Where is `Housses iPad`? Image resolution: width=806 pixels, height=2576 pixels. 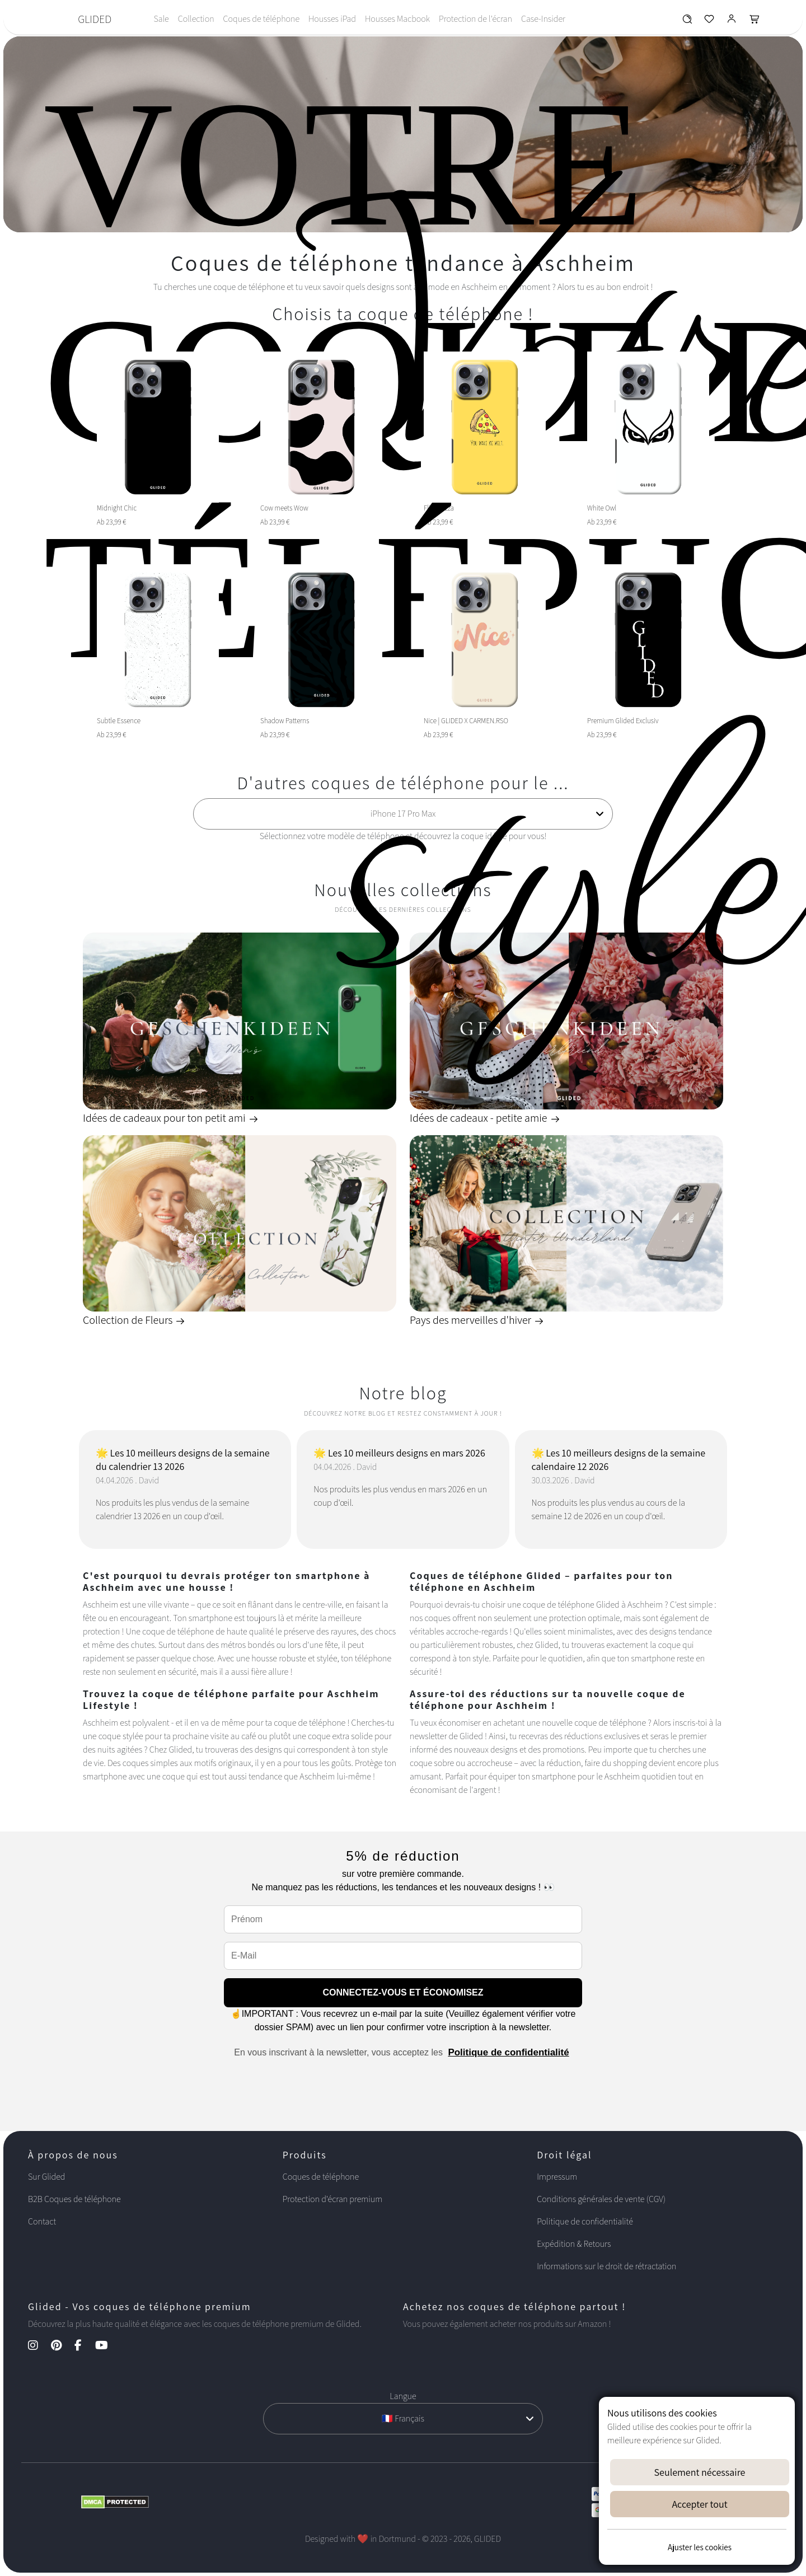
Housses iPad is located at coordinates (332, 19).